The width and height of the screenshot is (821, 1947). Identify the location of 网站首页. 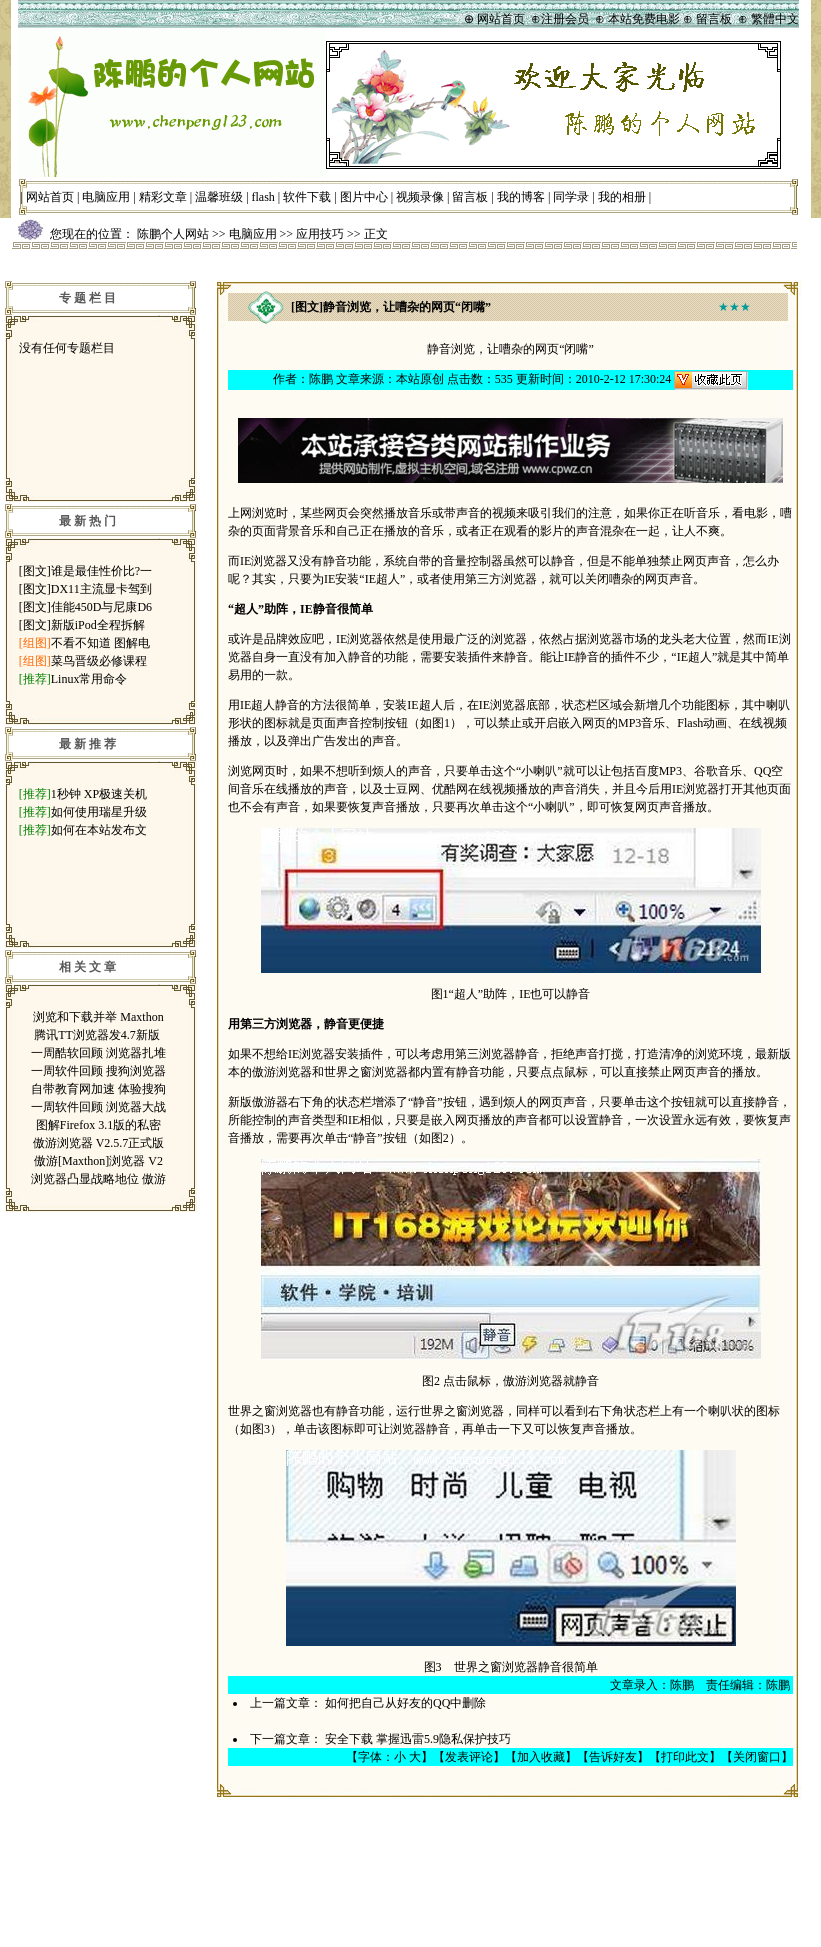
(50, 197).